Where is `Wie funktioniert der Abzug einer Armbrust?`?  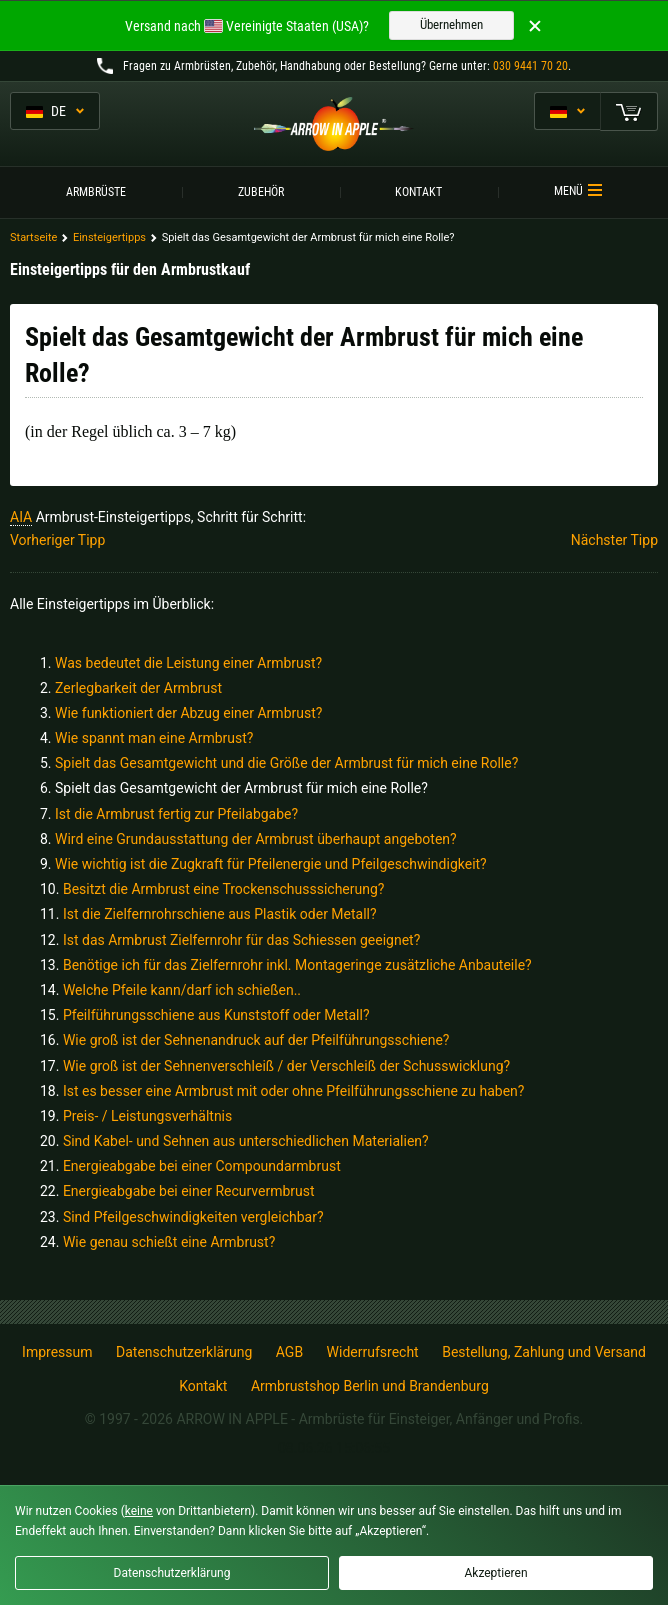
Wie funktioniert der Abzug einer Armbrust? is located at coordinates (188, 713).